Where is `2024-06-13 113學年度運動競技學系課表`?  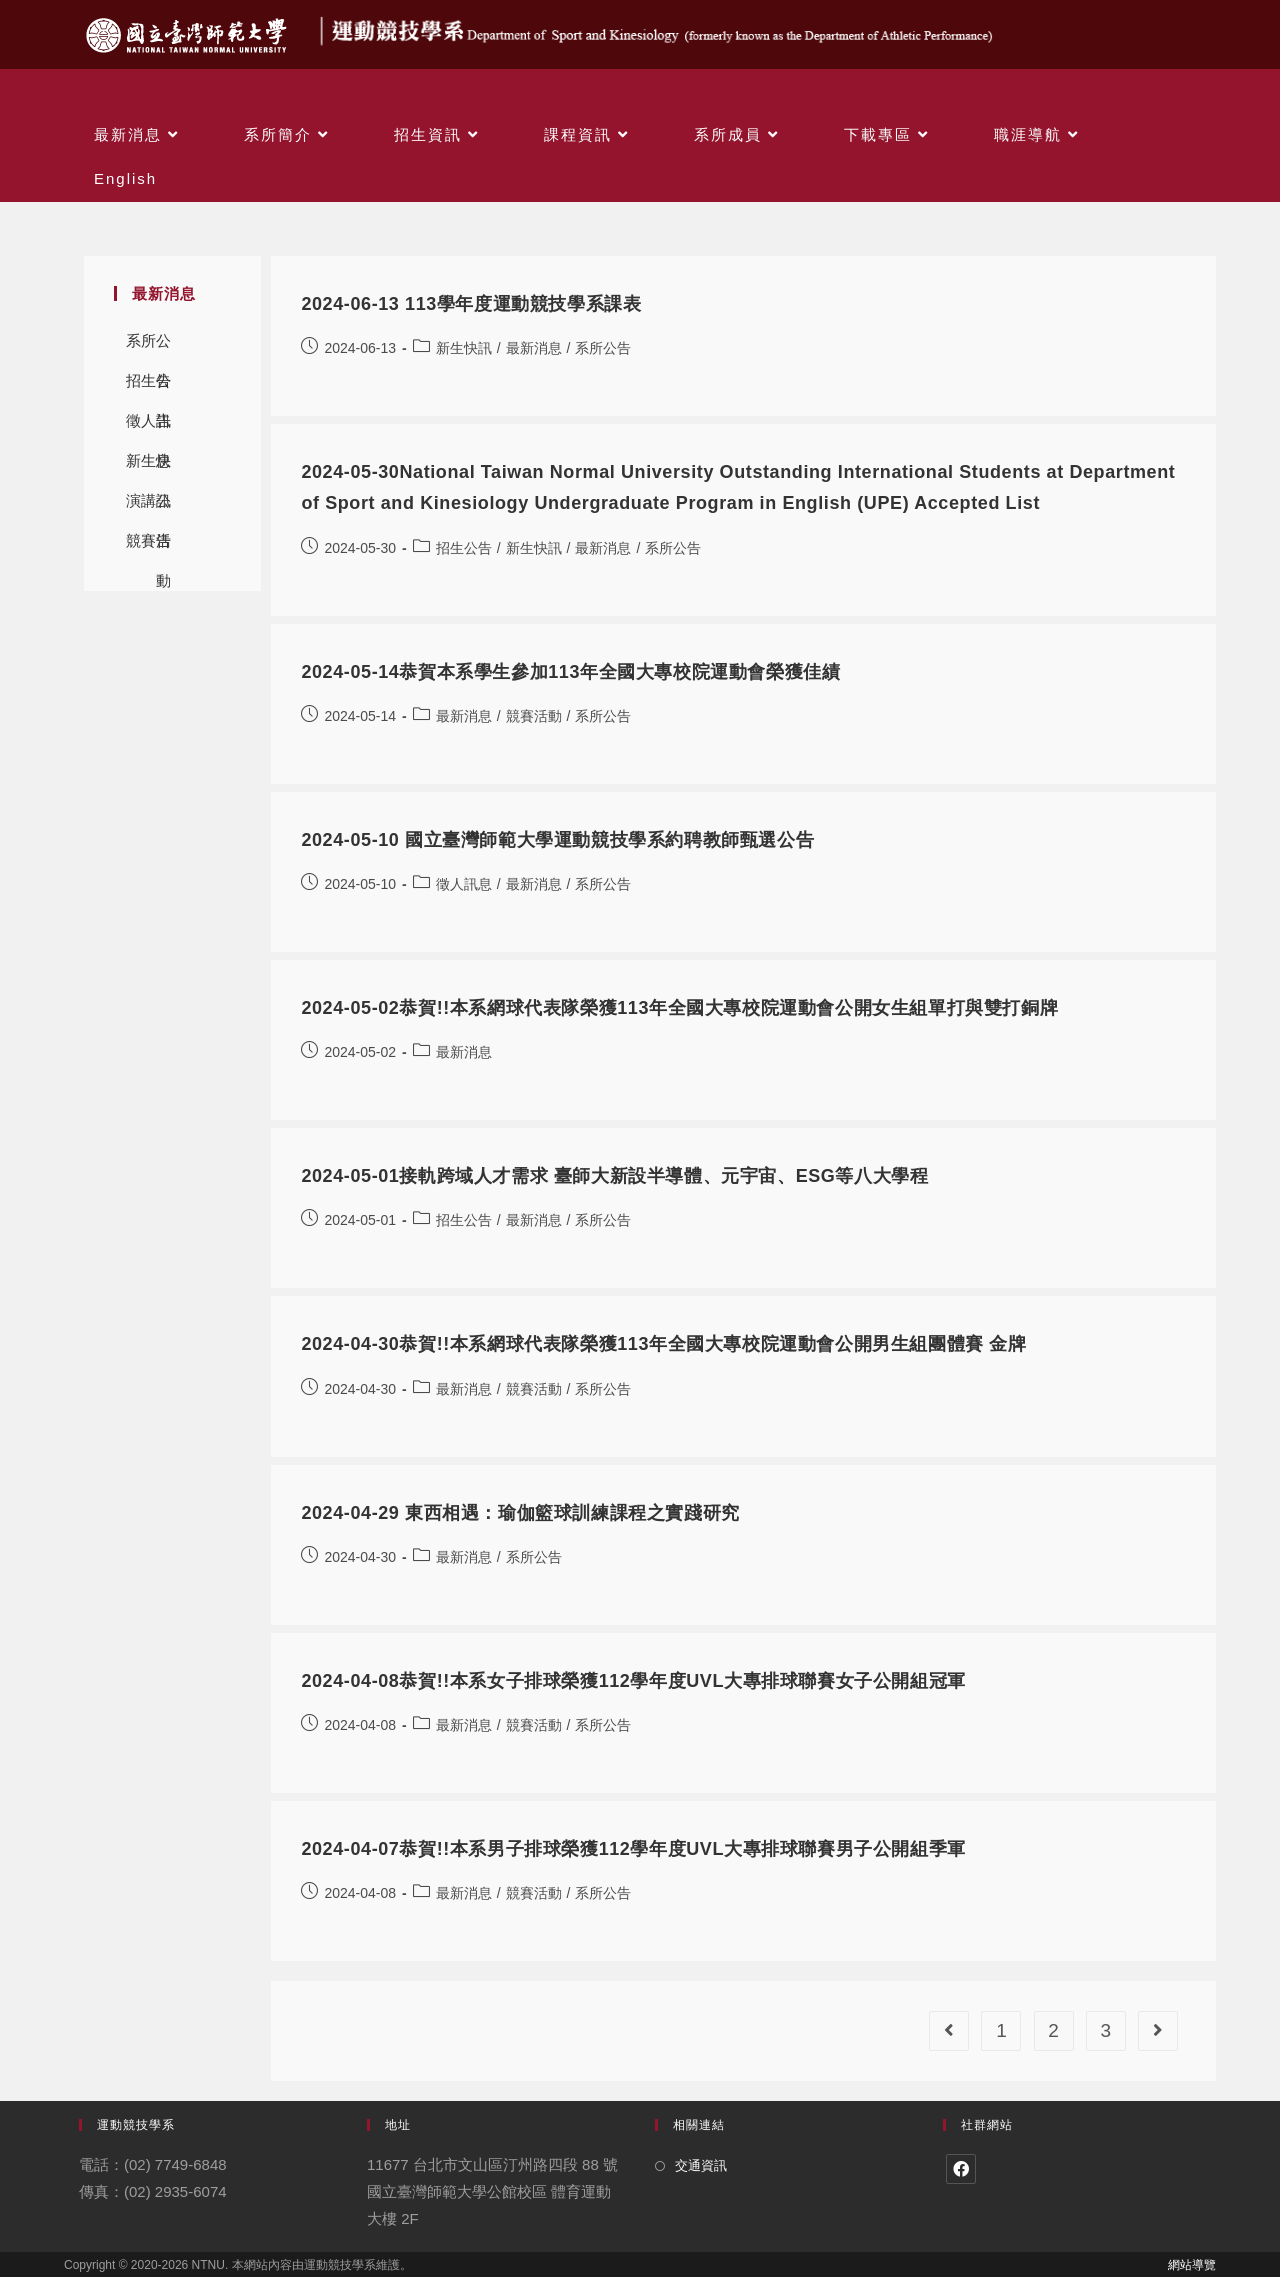
2024-06-13 113學年度運動競技學系課表 is located at coordinates (471, 304).